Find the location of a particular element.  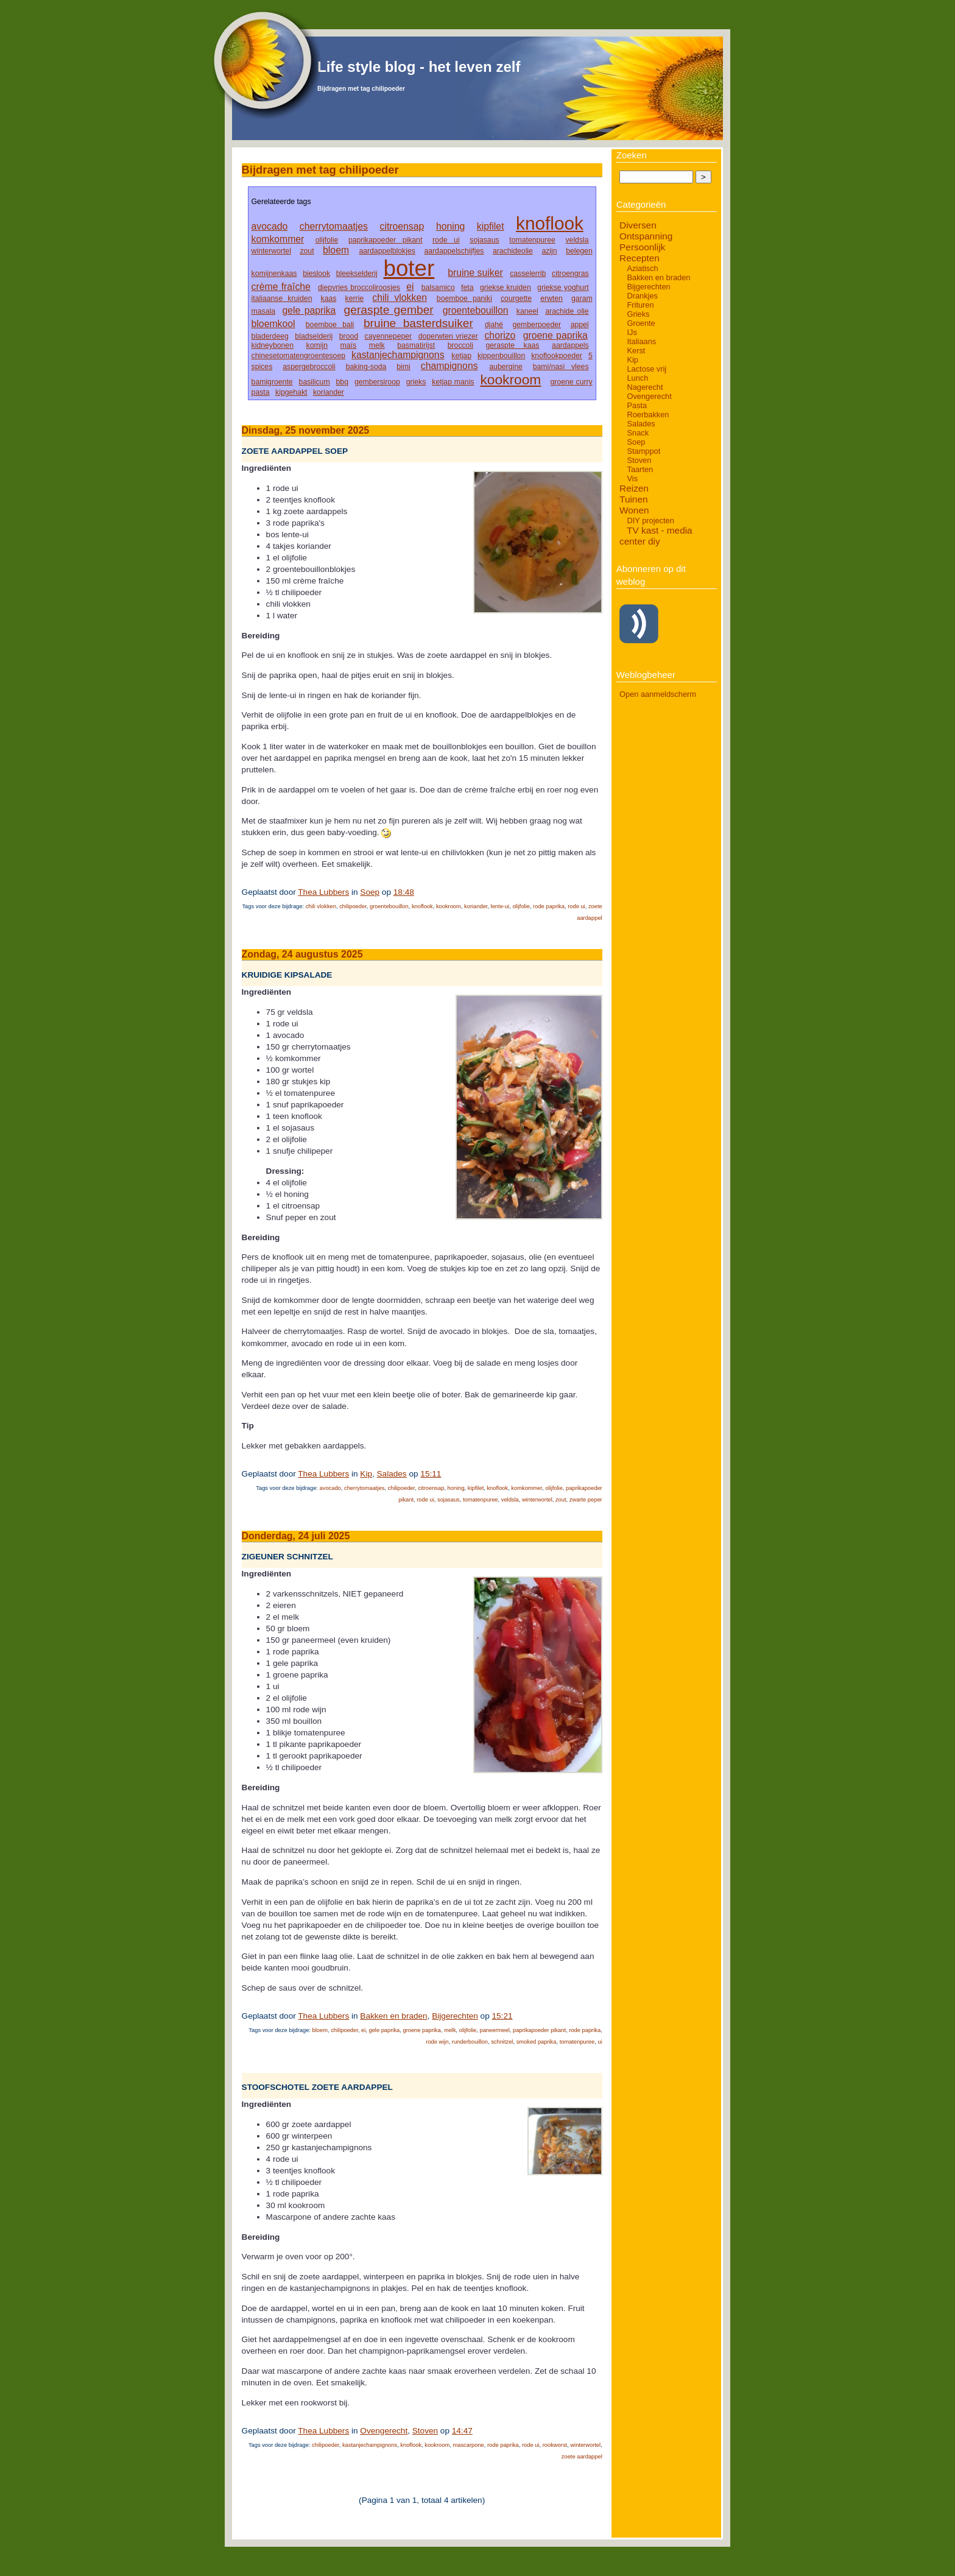

bloemkool is located at coordinates (273, 324).